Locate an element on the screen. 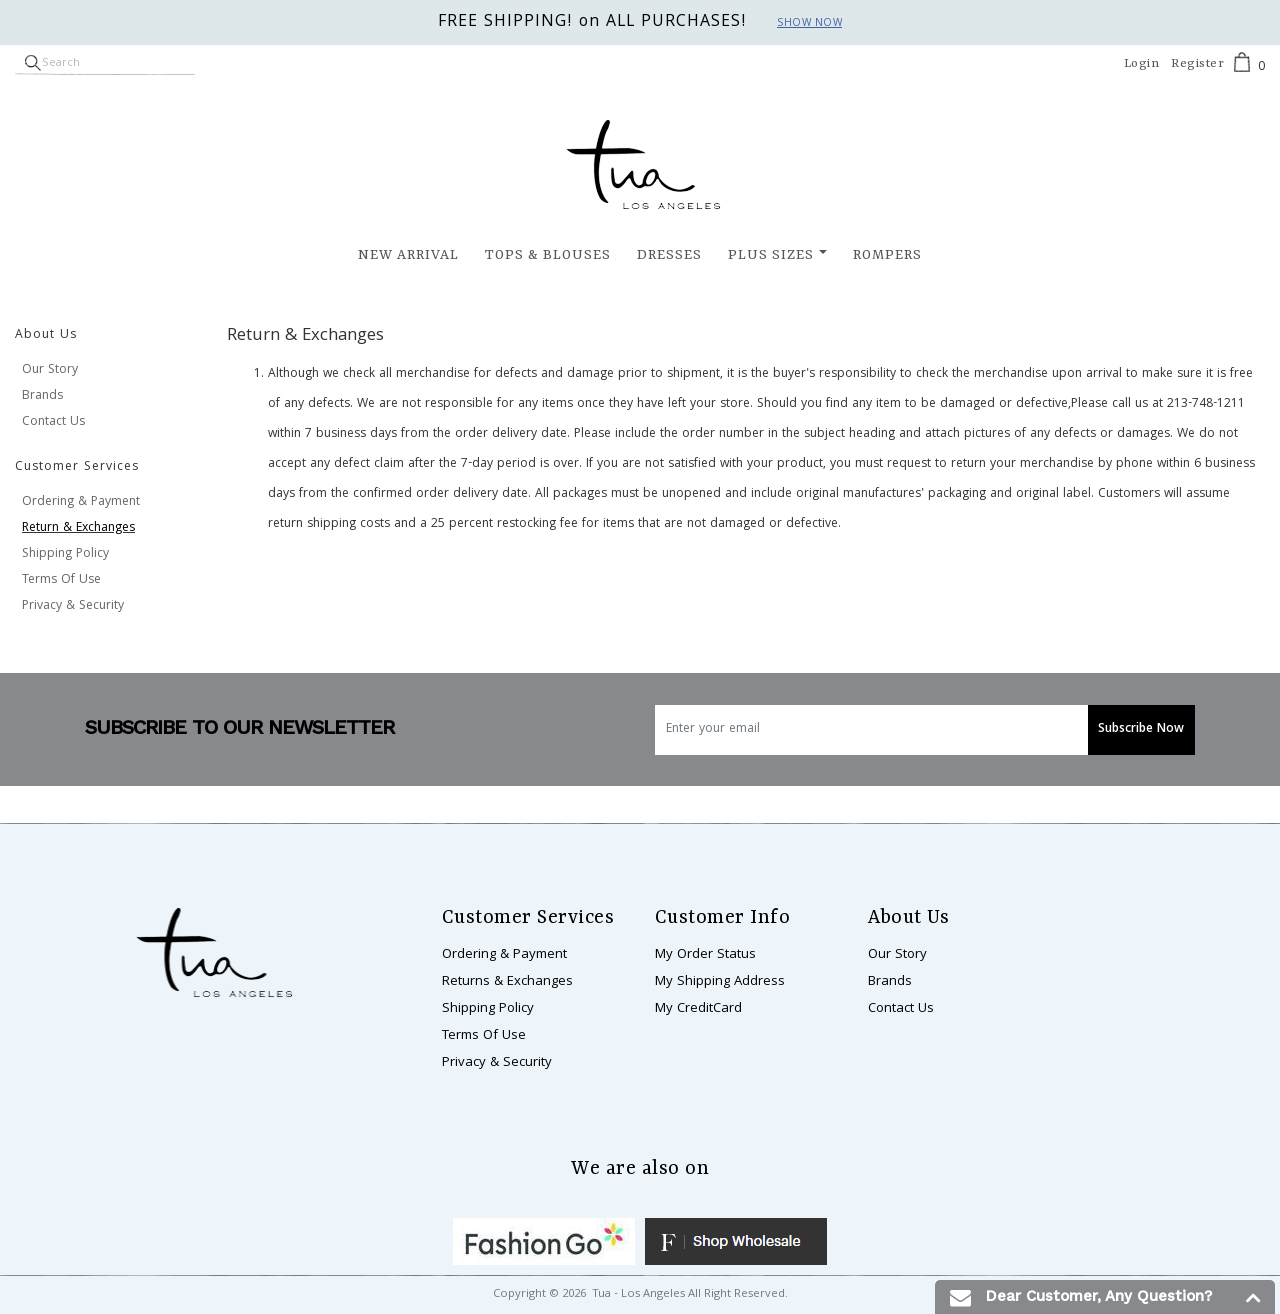 The height and width of the screenshot is (1314, 1280). About Us is located at coordinates (46, 335).